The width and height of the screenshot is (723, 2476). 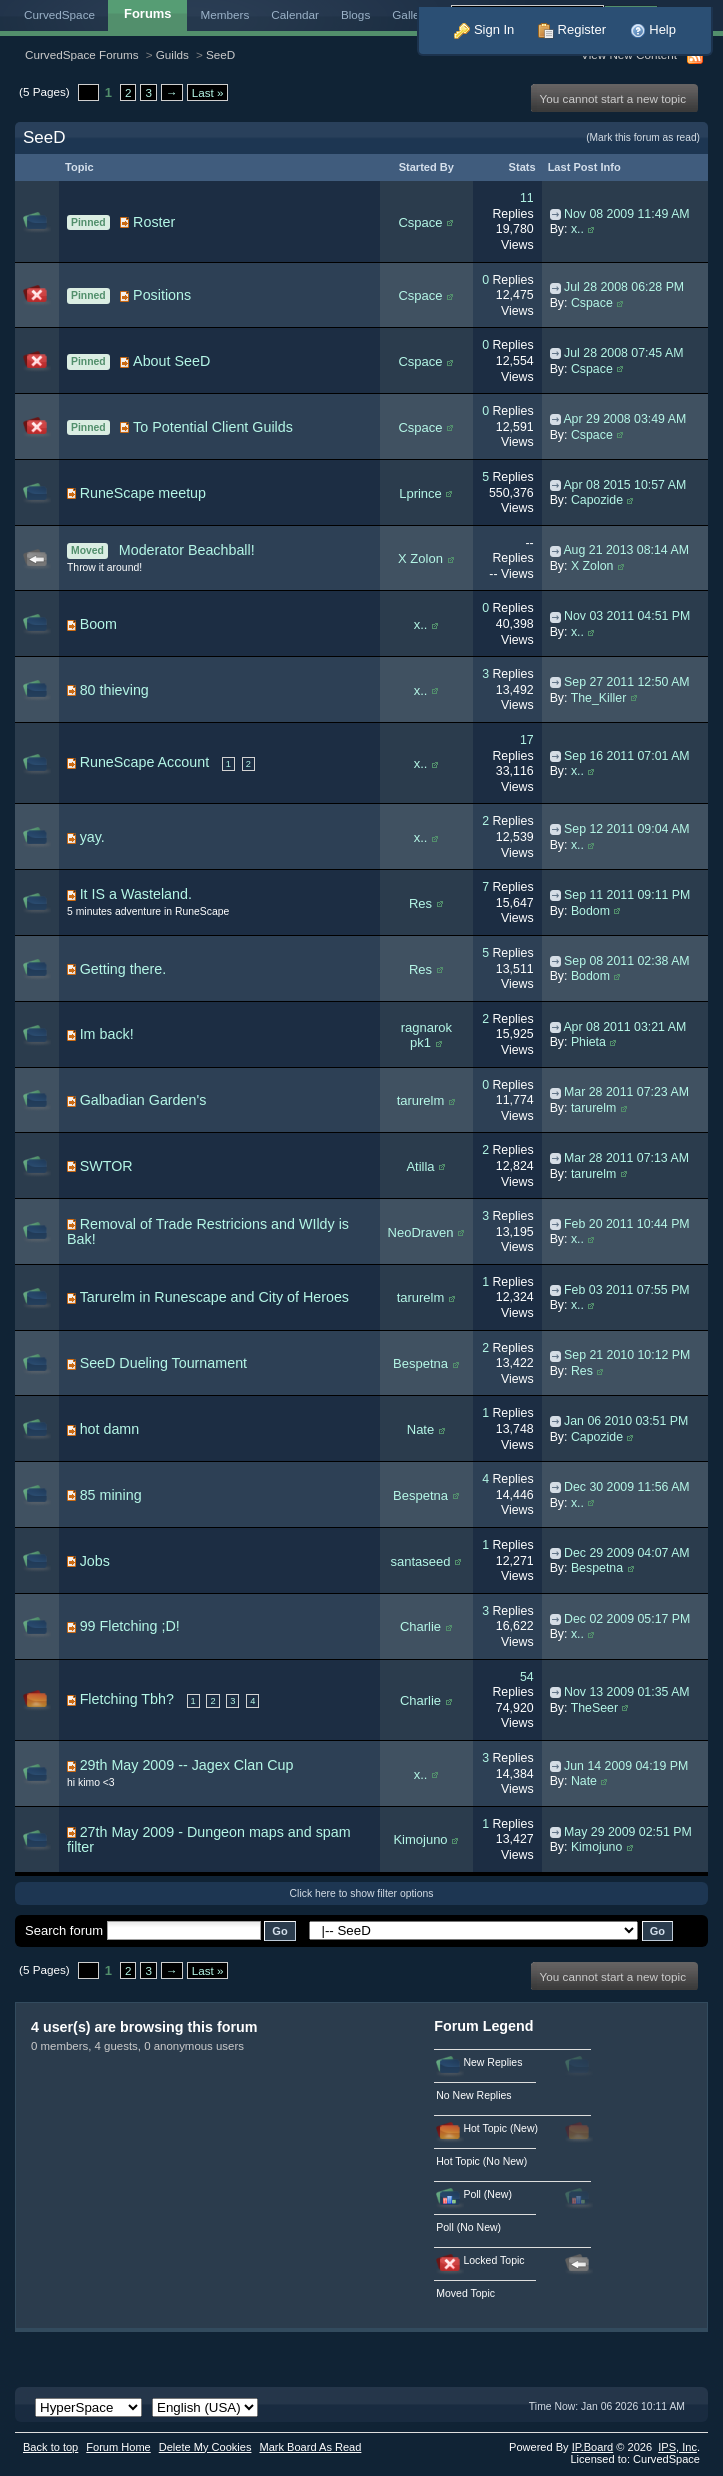 What do you see at coordinates (599, 698) in the screenshot?
I see `The_Killer` at bounding box center [599, 698].